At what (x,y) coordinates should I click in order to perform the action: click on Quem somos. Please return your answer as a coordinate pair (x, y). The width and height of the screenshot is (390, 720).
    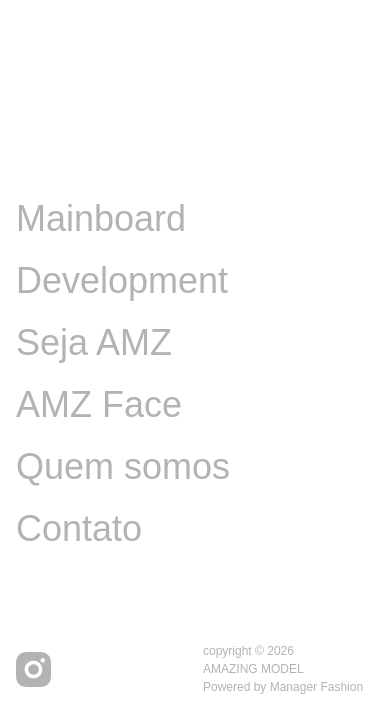
    Looking at the image, I should click on (123, 466).